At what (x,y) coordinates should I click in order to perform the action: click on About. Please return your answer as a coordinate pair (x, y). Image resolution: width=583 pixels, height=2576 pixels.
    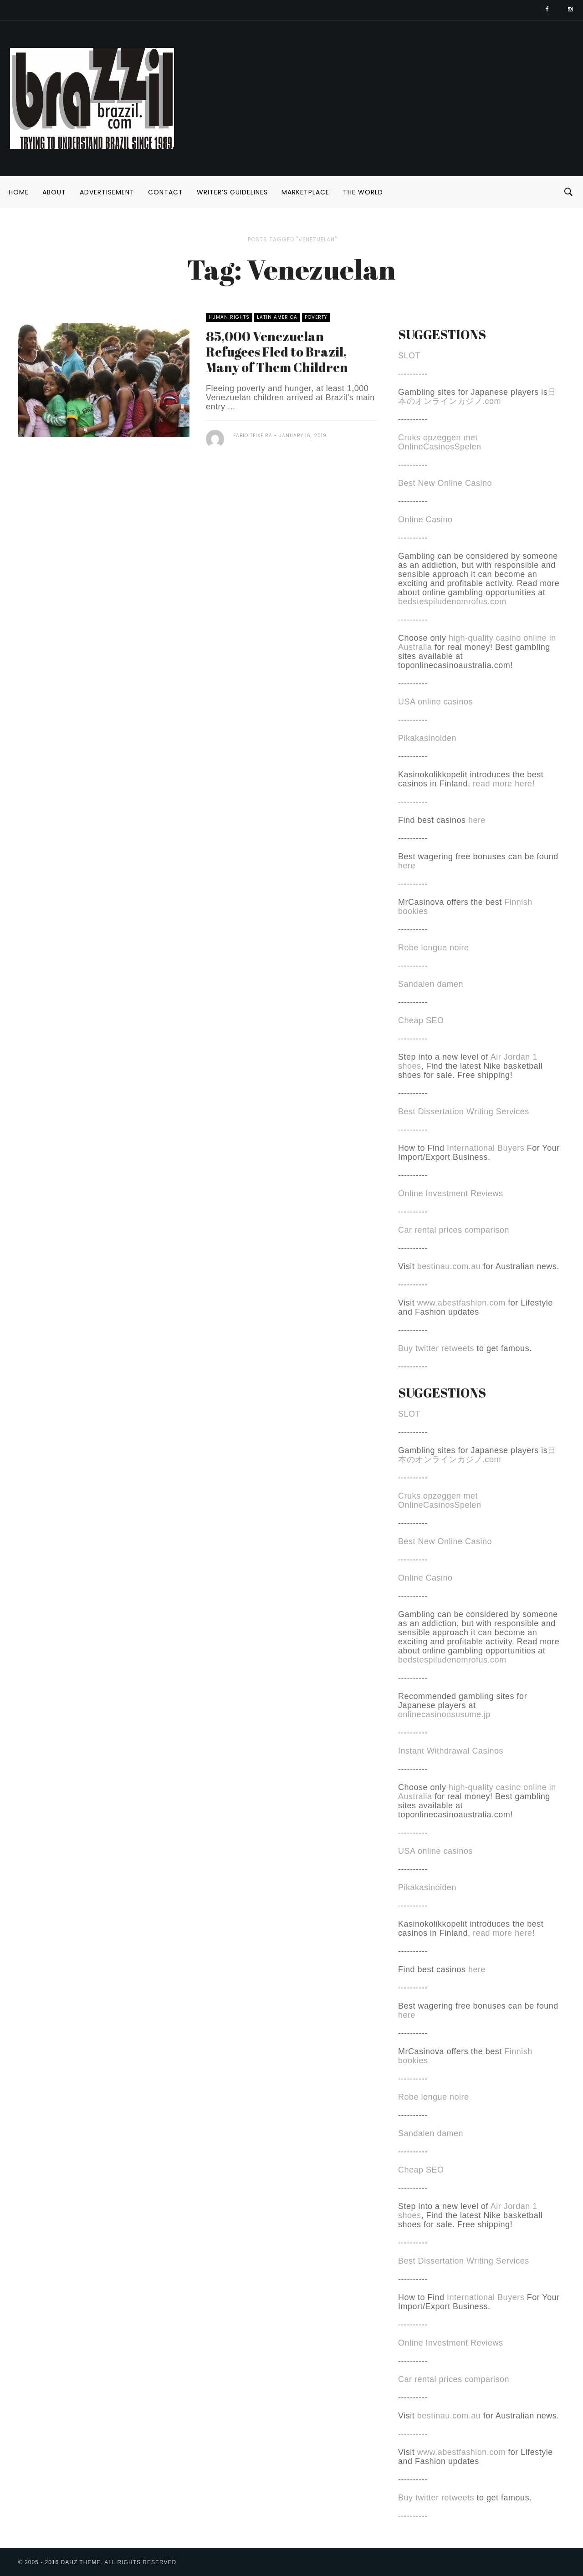
    Looking at the image, I should click on (54, 192).